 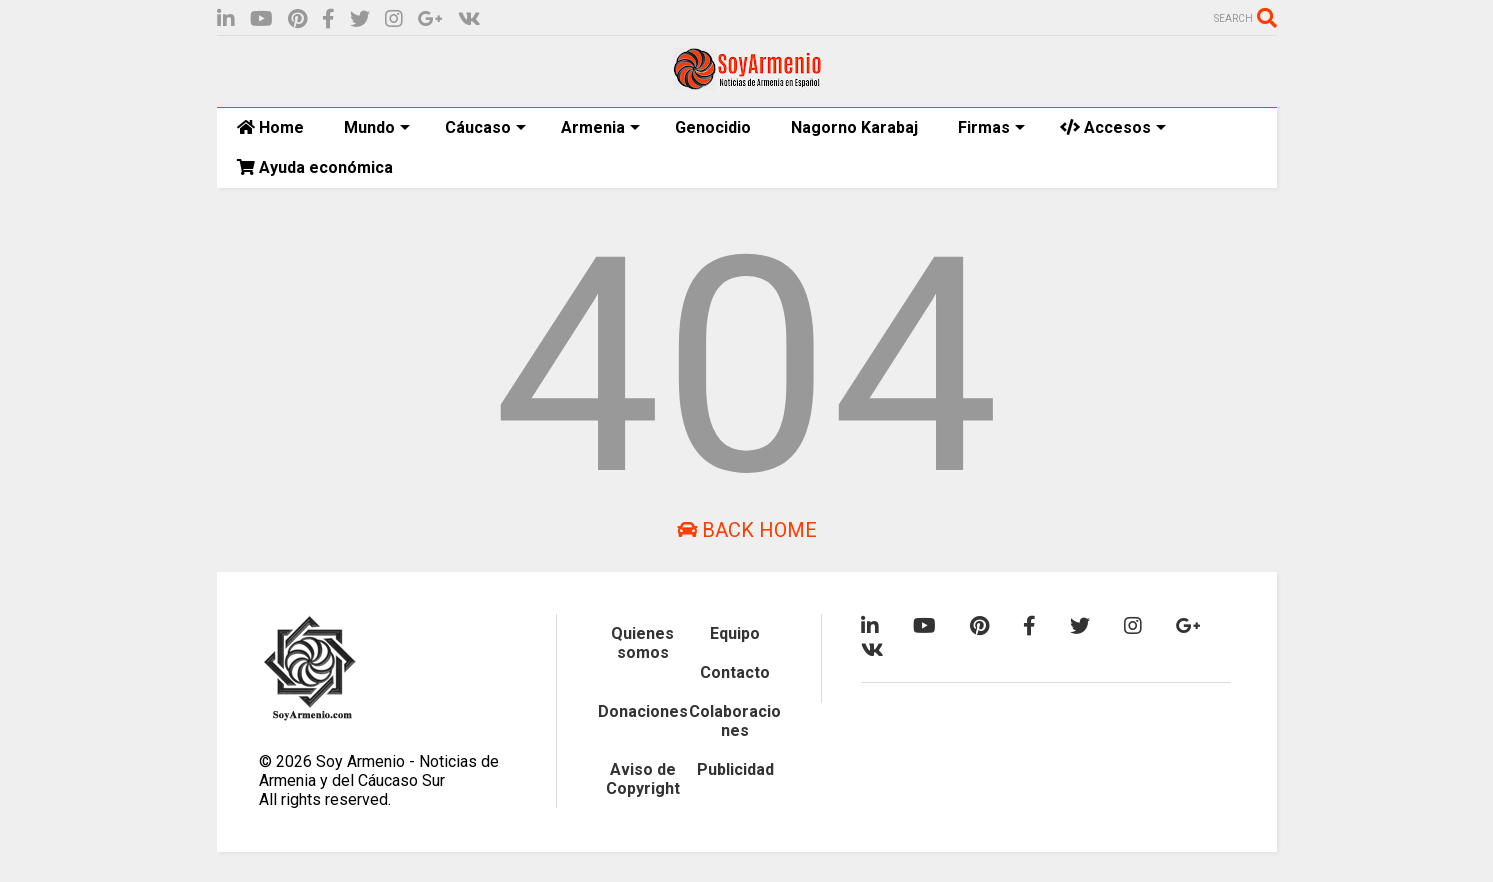 I want to click on Equipo, so click(x=735, y=633).